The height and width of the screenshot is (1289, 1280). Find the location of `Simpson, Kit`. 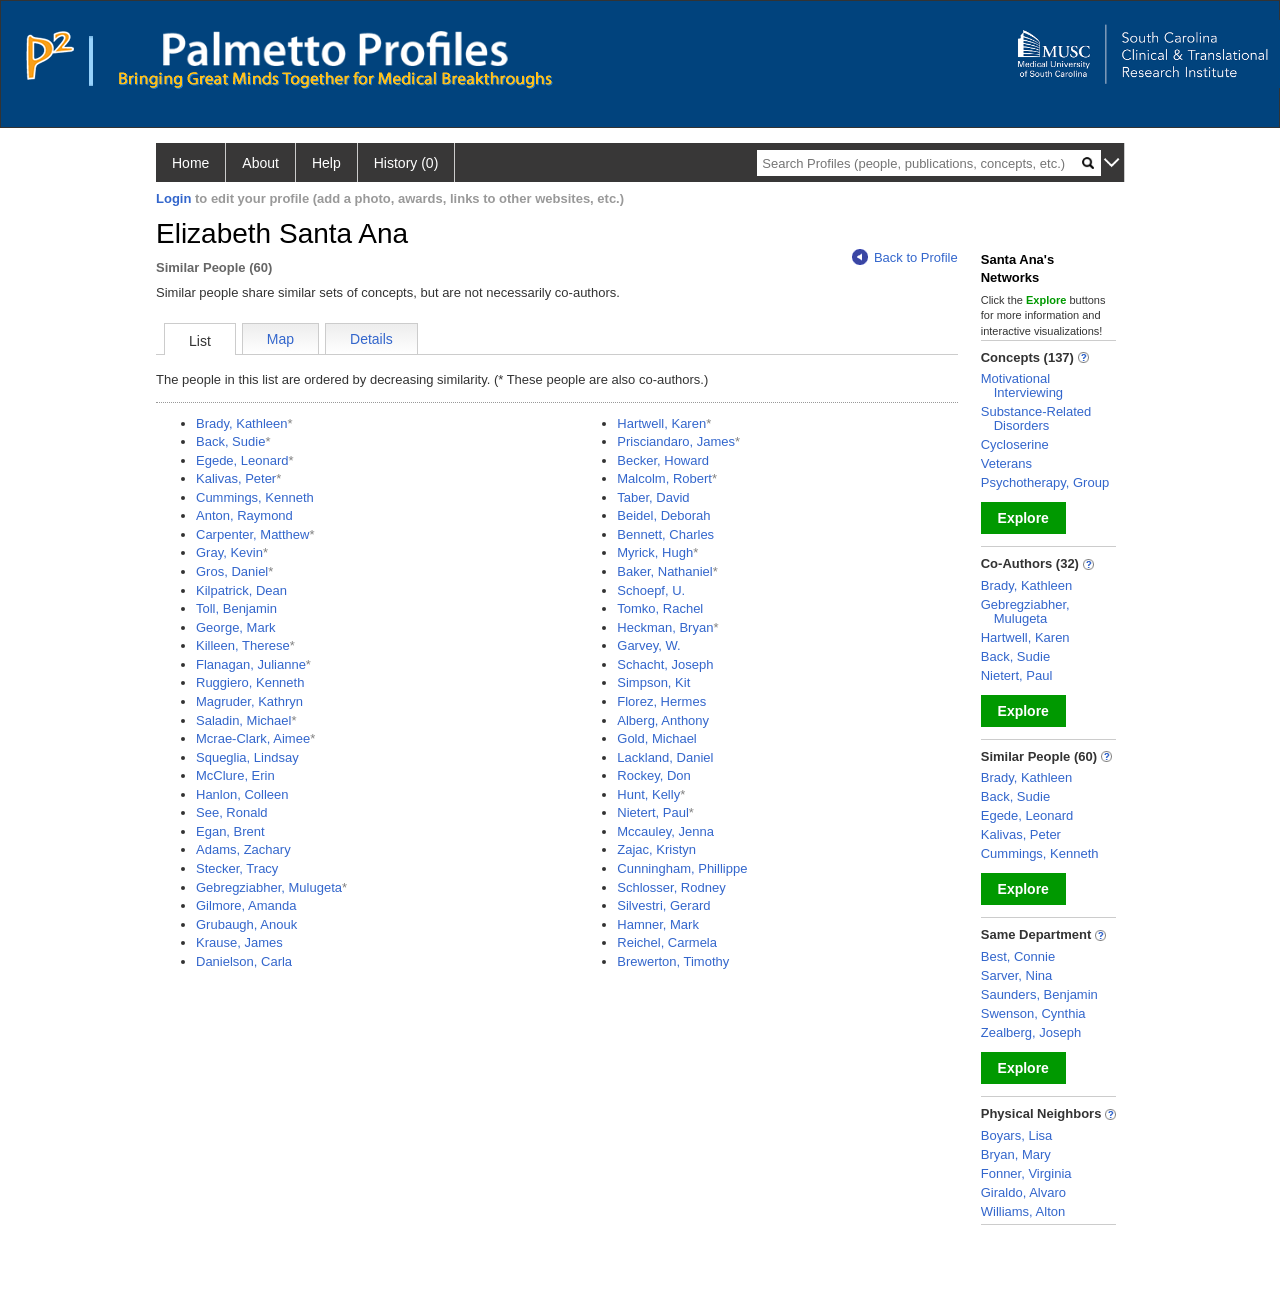

Simpson, Kit is located at coordinates (653, 682).